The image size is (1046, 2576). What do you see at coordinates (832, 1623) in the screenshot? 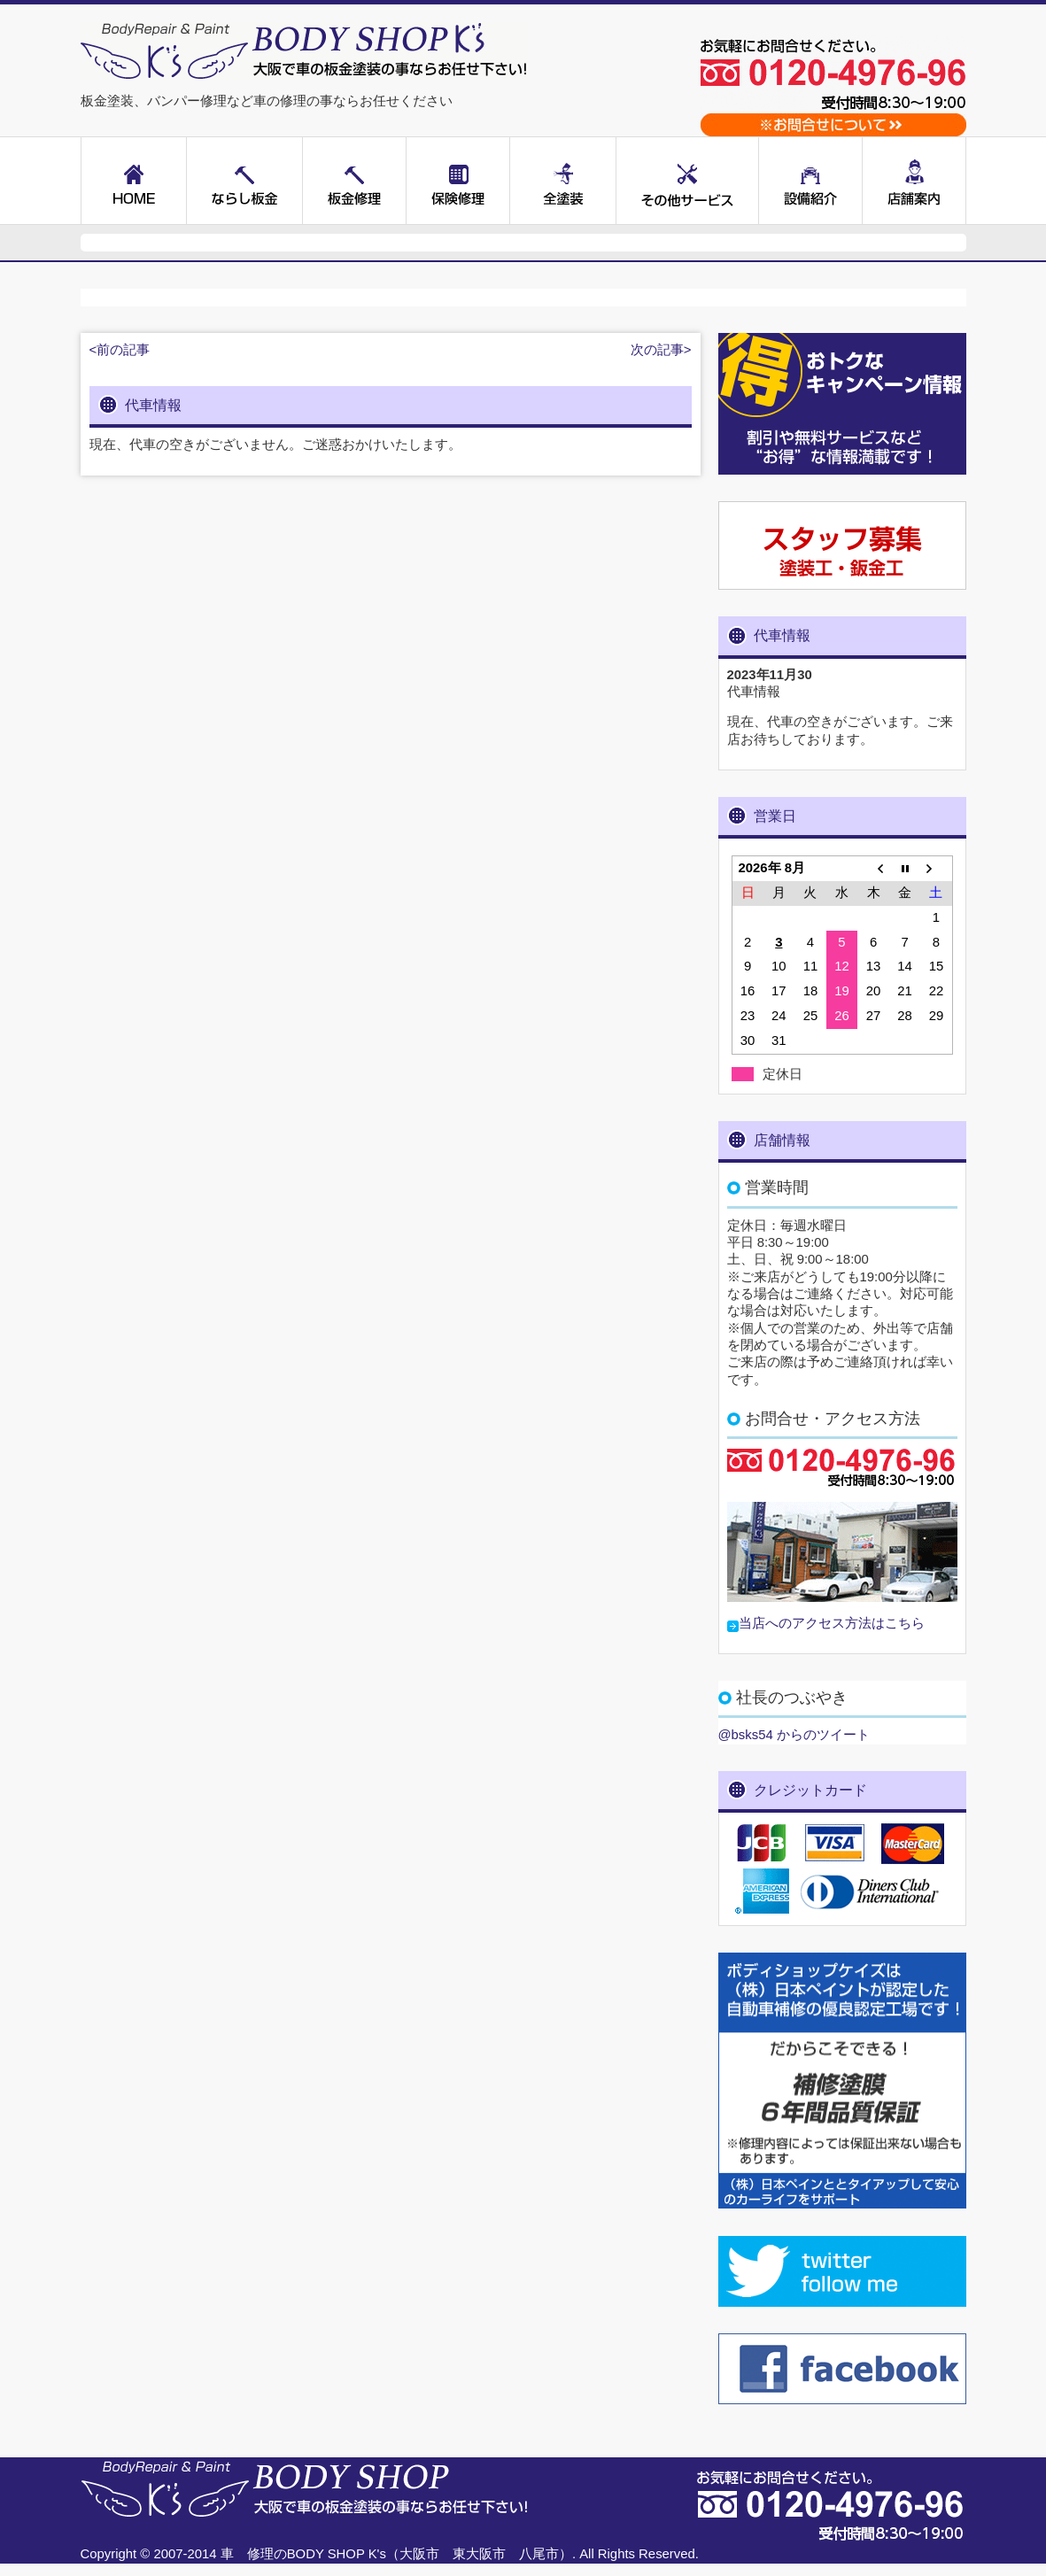
I see `当店へのアクセス方法はこちら` at bounding box center [832, 1623].